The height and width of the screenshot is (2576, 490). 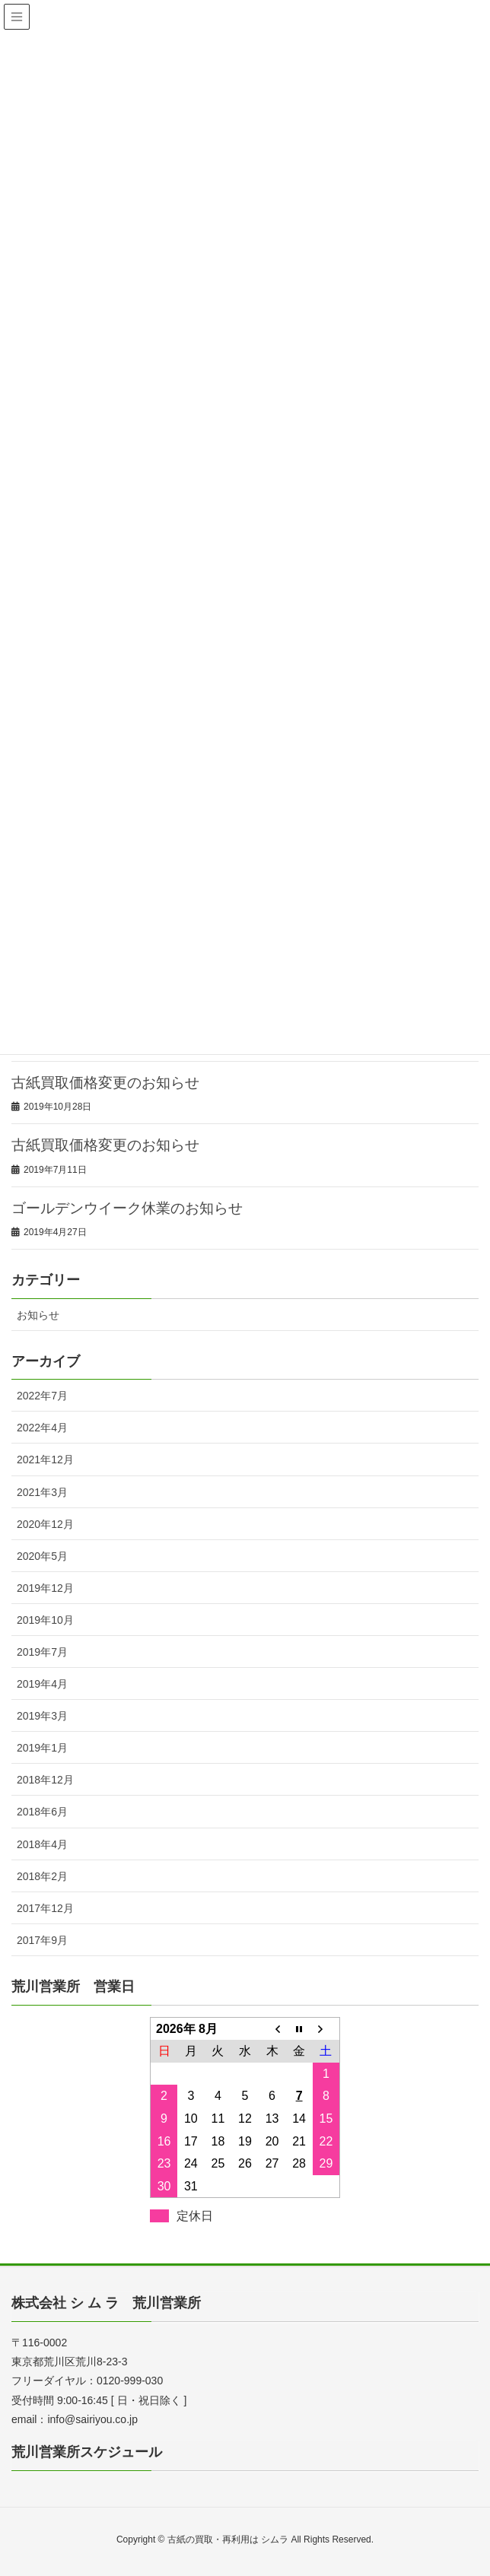 What do you see at coordinates (38, 1315) in the screenshot?
I see `お知らせ` at bounding box center [38, 1315].